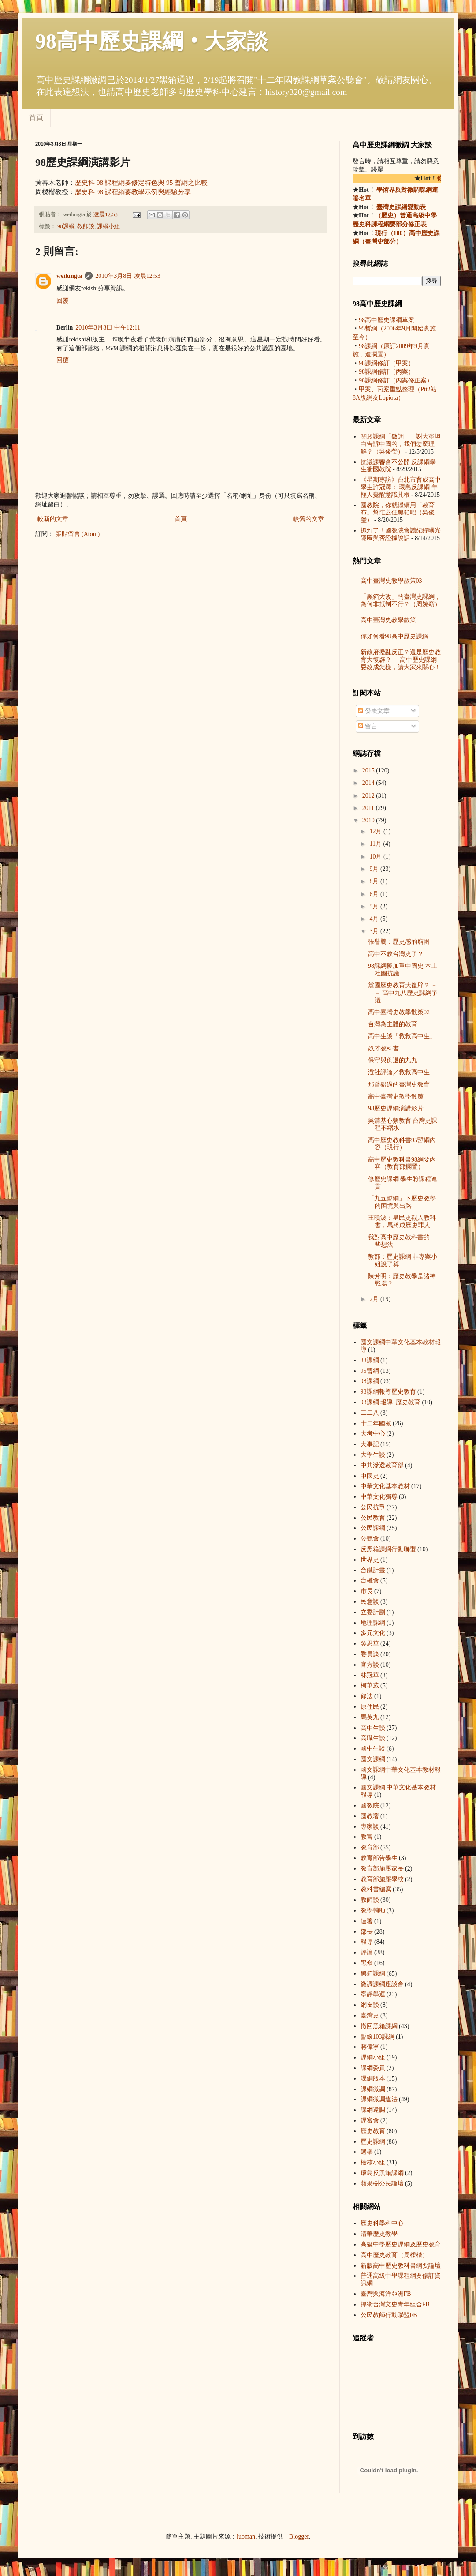  I want to click on 國教院，你就繼續用「教育布」幫忙蓋住黑箱吧（吳俊瑩）, so click(398, 513).